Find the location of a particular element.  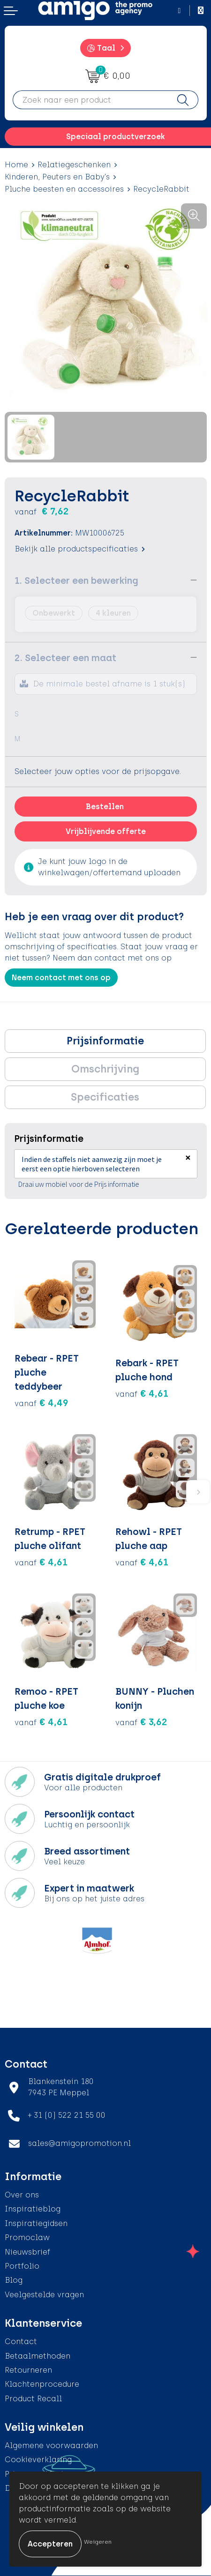

1. Selecteer een bewerking is located at coordinates (76, 580).